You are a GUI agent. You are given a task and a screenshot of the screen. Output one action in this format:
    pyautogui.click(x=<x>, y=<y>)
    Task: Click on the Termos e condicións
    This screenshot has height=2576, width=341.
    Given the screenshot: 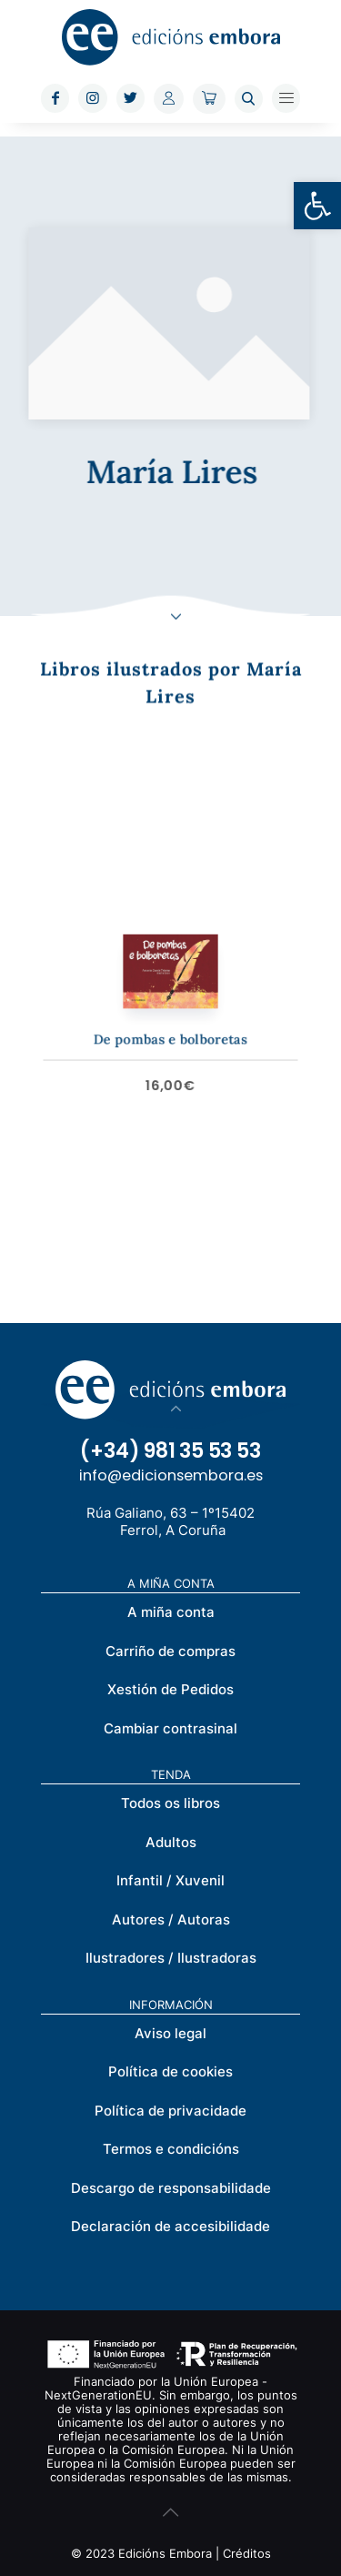 What is the action you would take?
    pyautogui.click(x=171, y=2148)
    